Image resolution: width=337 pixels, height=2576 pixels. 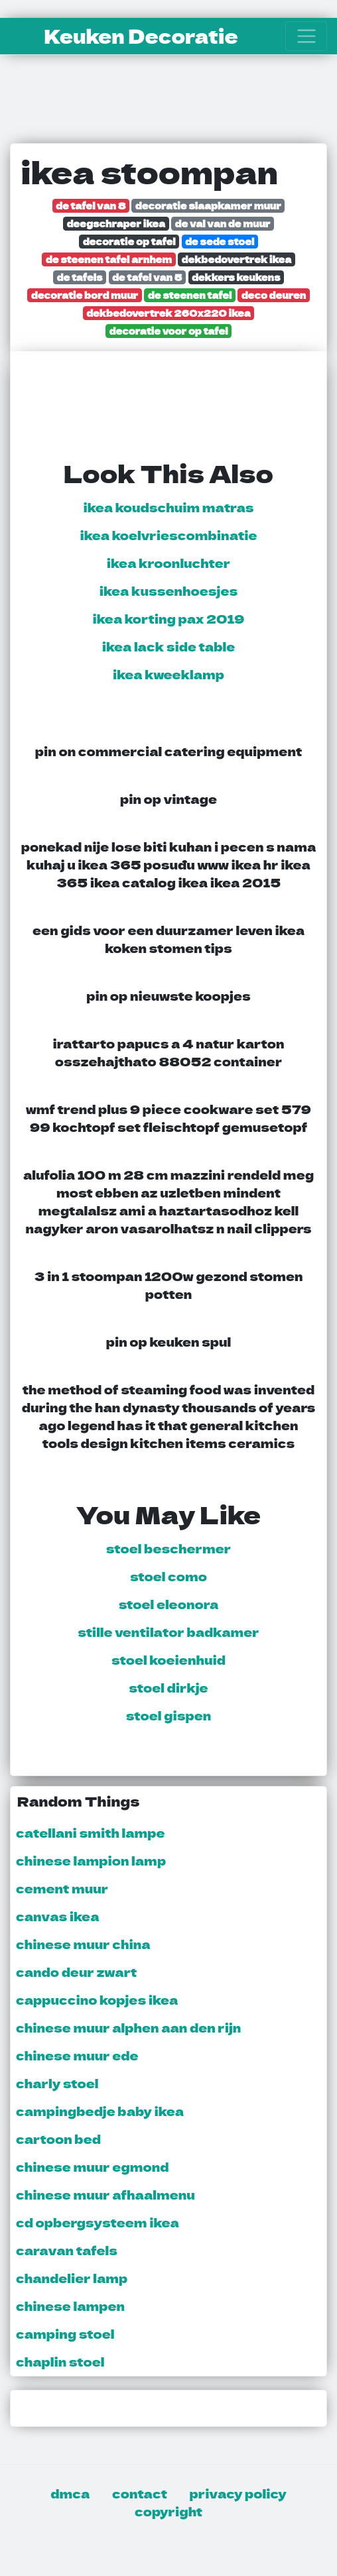 What do you see at coordinates (169, 618) in the screenshot?
I see `ikea korting pax 2019` at bounding box center [169, 618].